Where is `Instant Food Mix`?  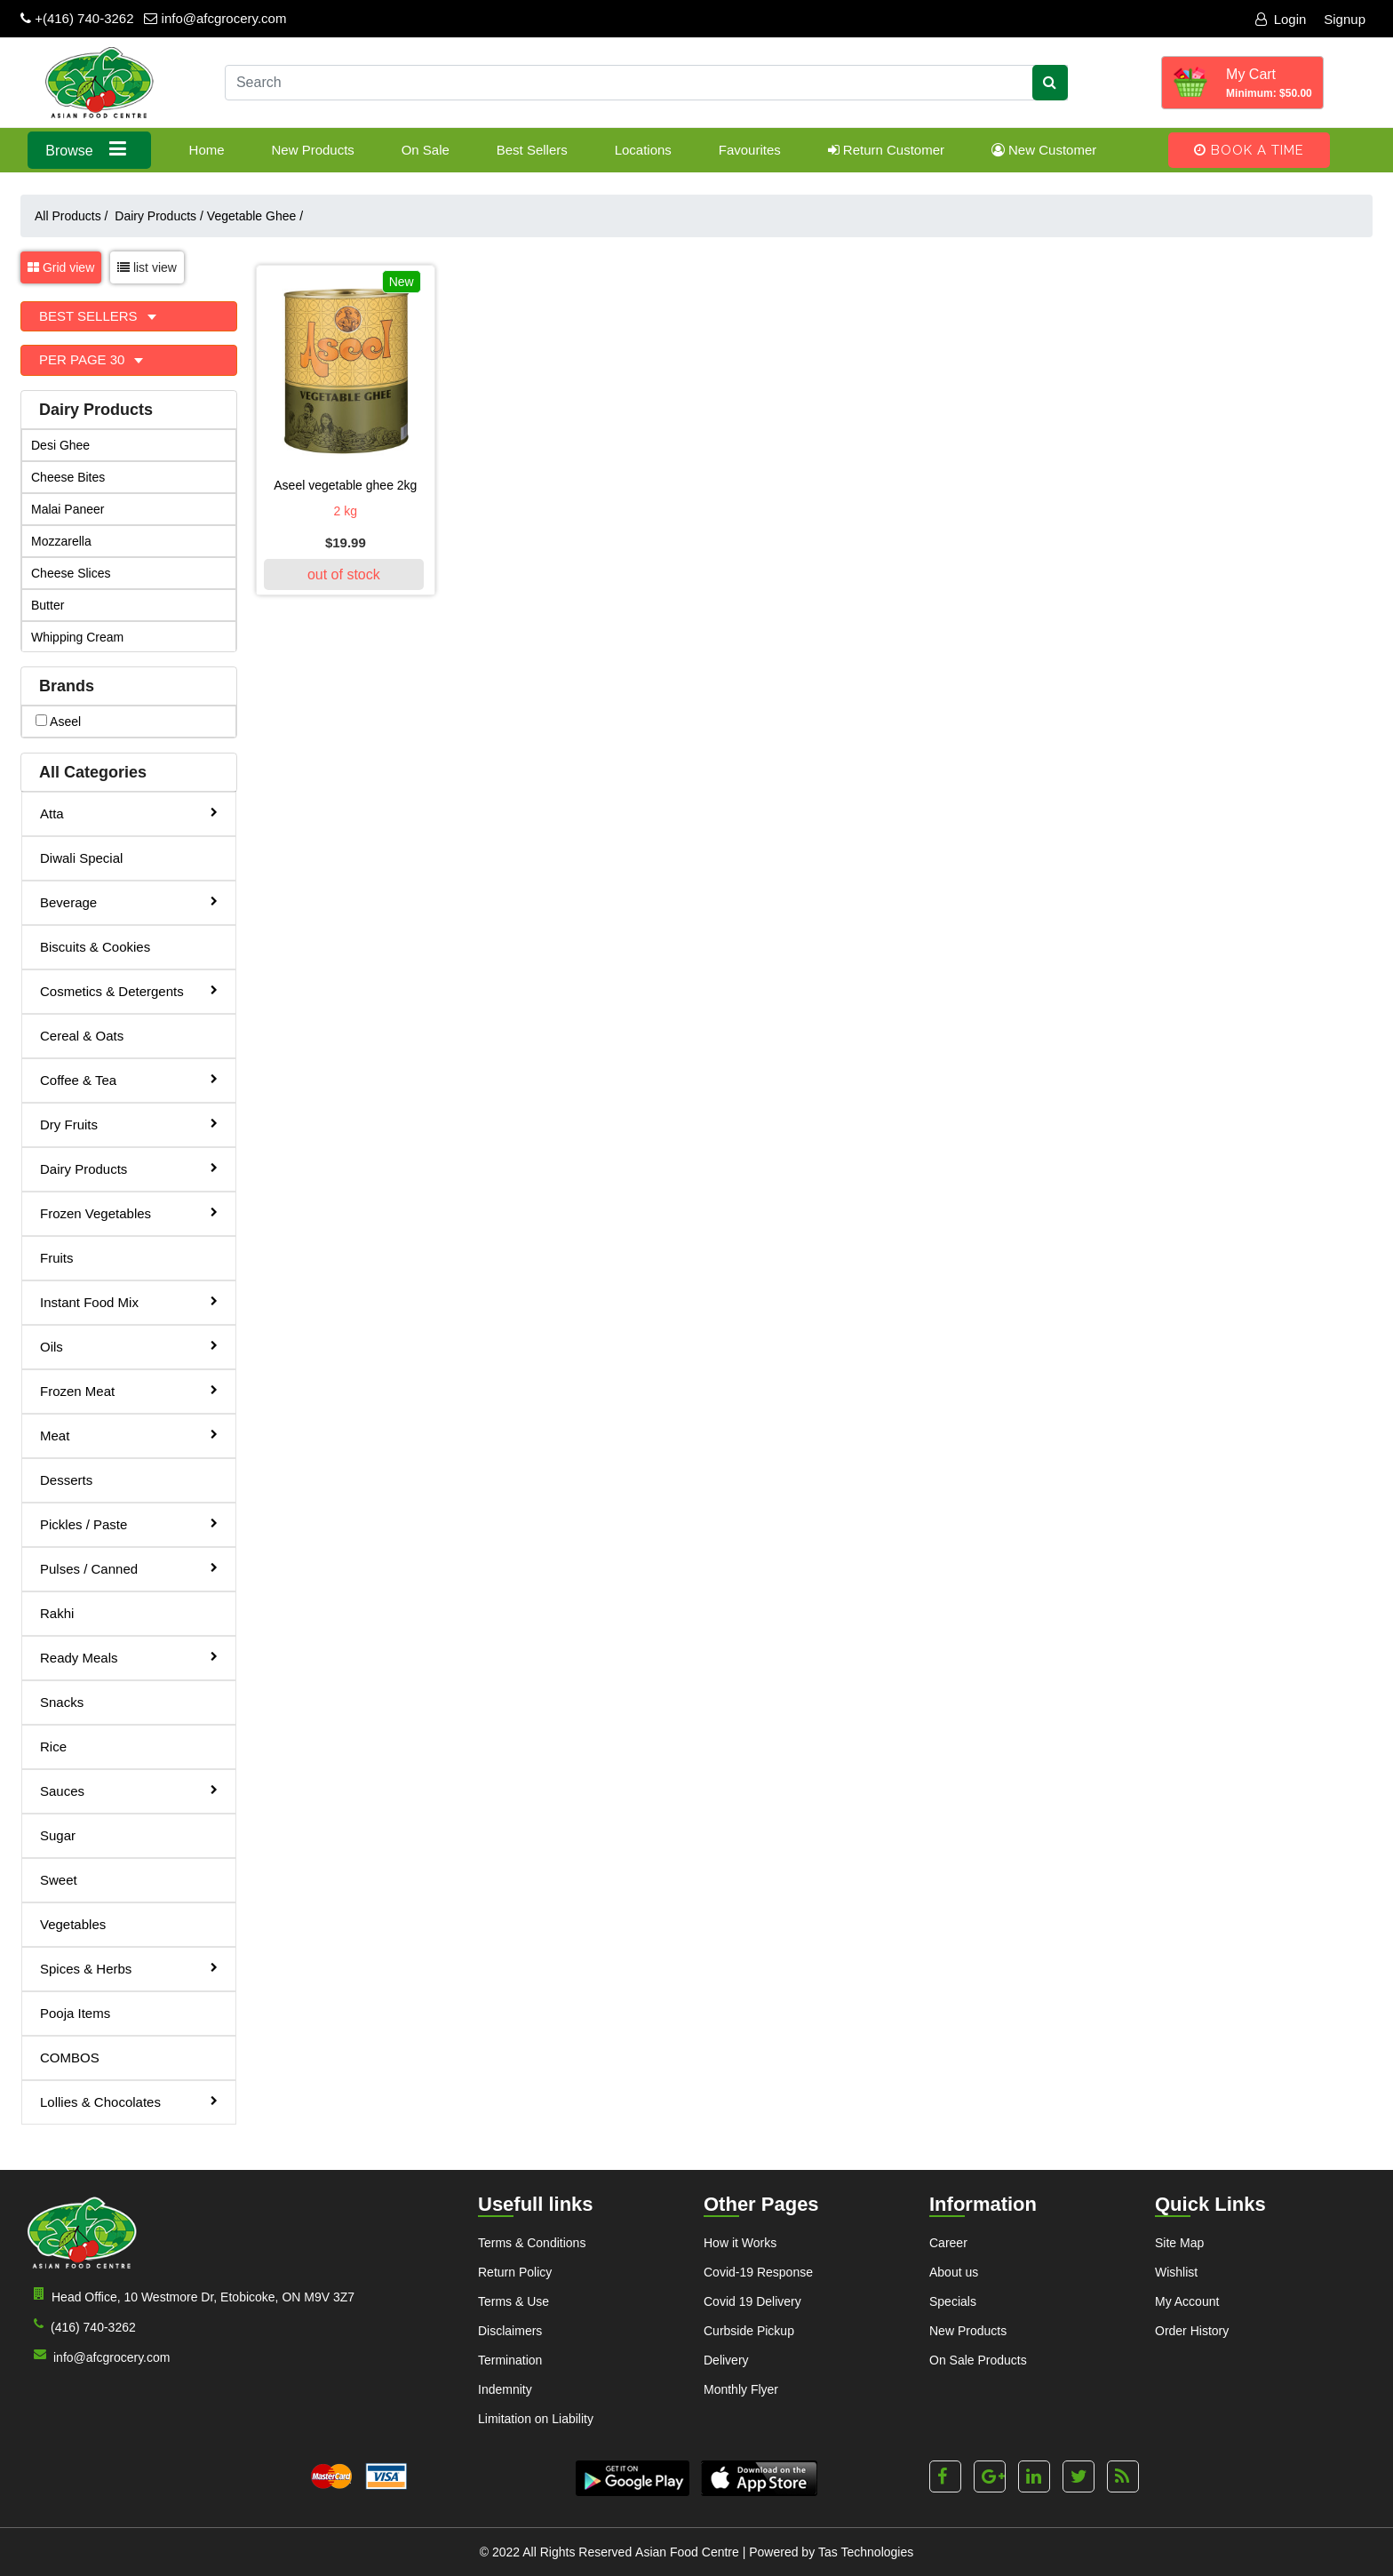
Instant Food Mix is located at coordinates (129, 1301).